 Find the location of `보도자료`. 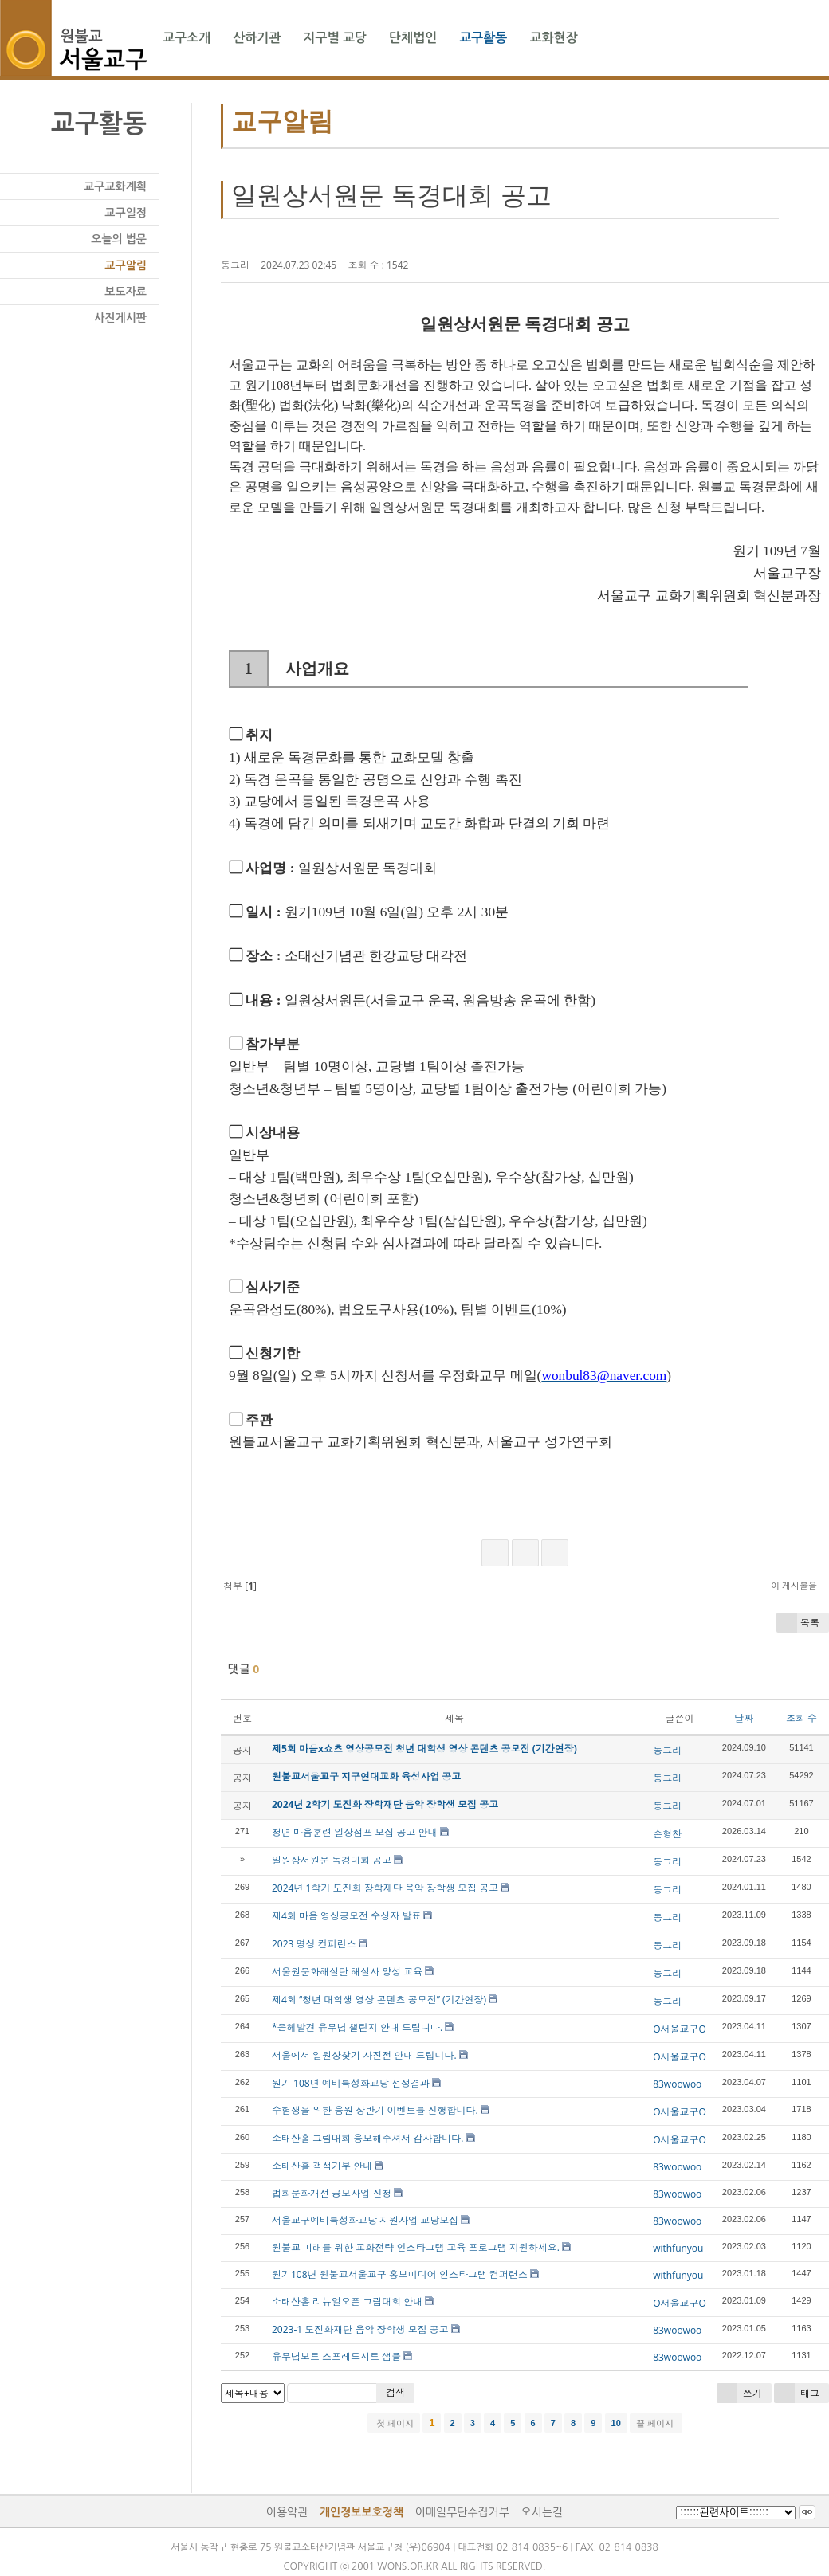

보도자료 is located at coordinates (125, 291).